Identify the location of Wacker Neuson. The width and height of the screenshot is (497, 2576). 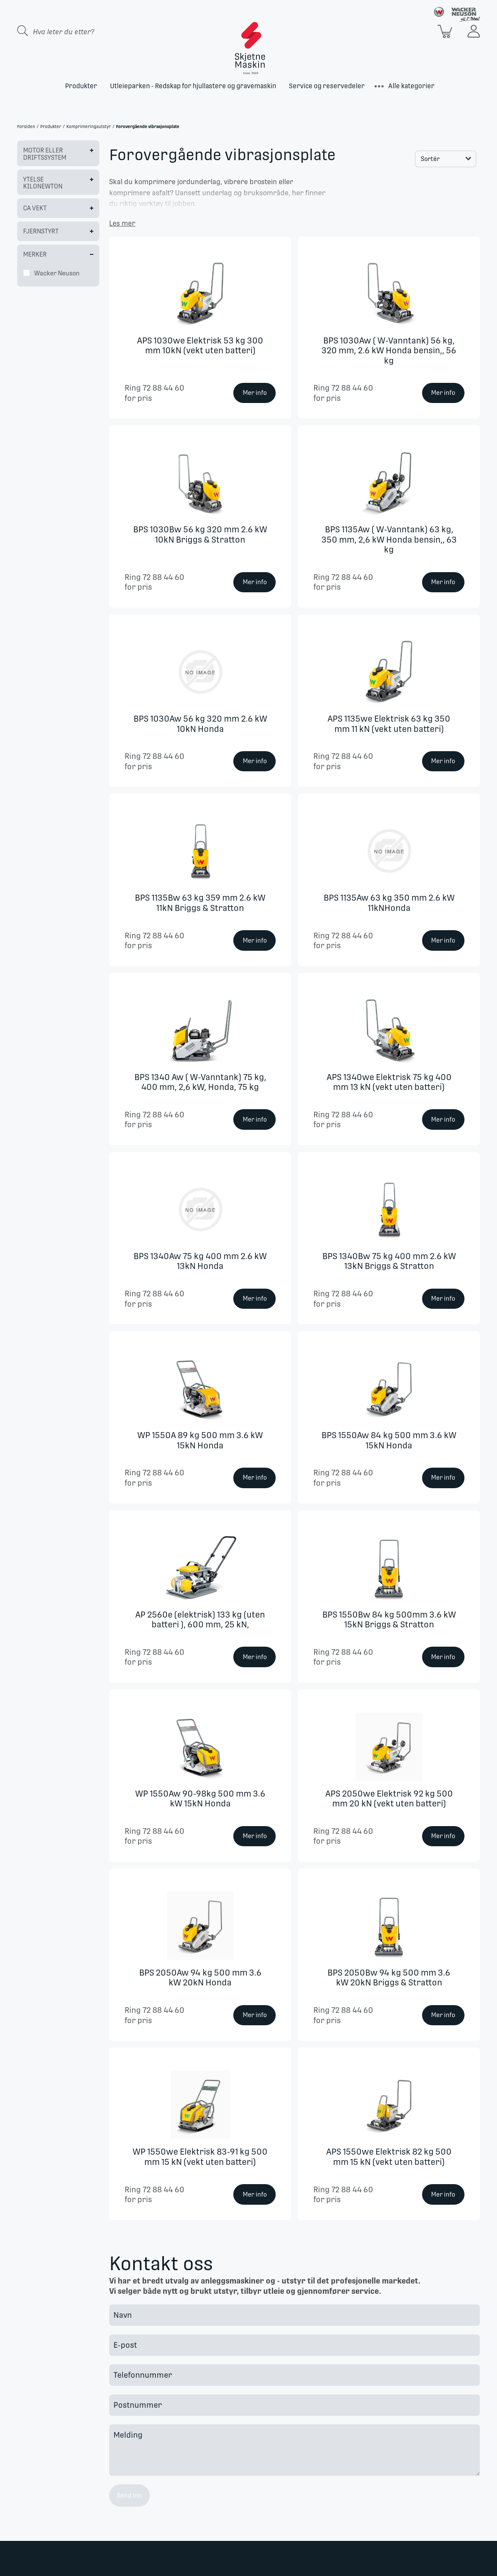
(57, 273).